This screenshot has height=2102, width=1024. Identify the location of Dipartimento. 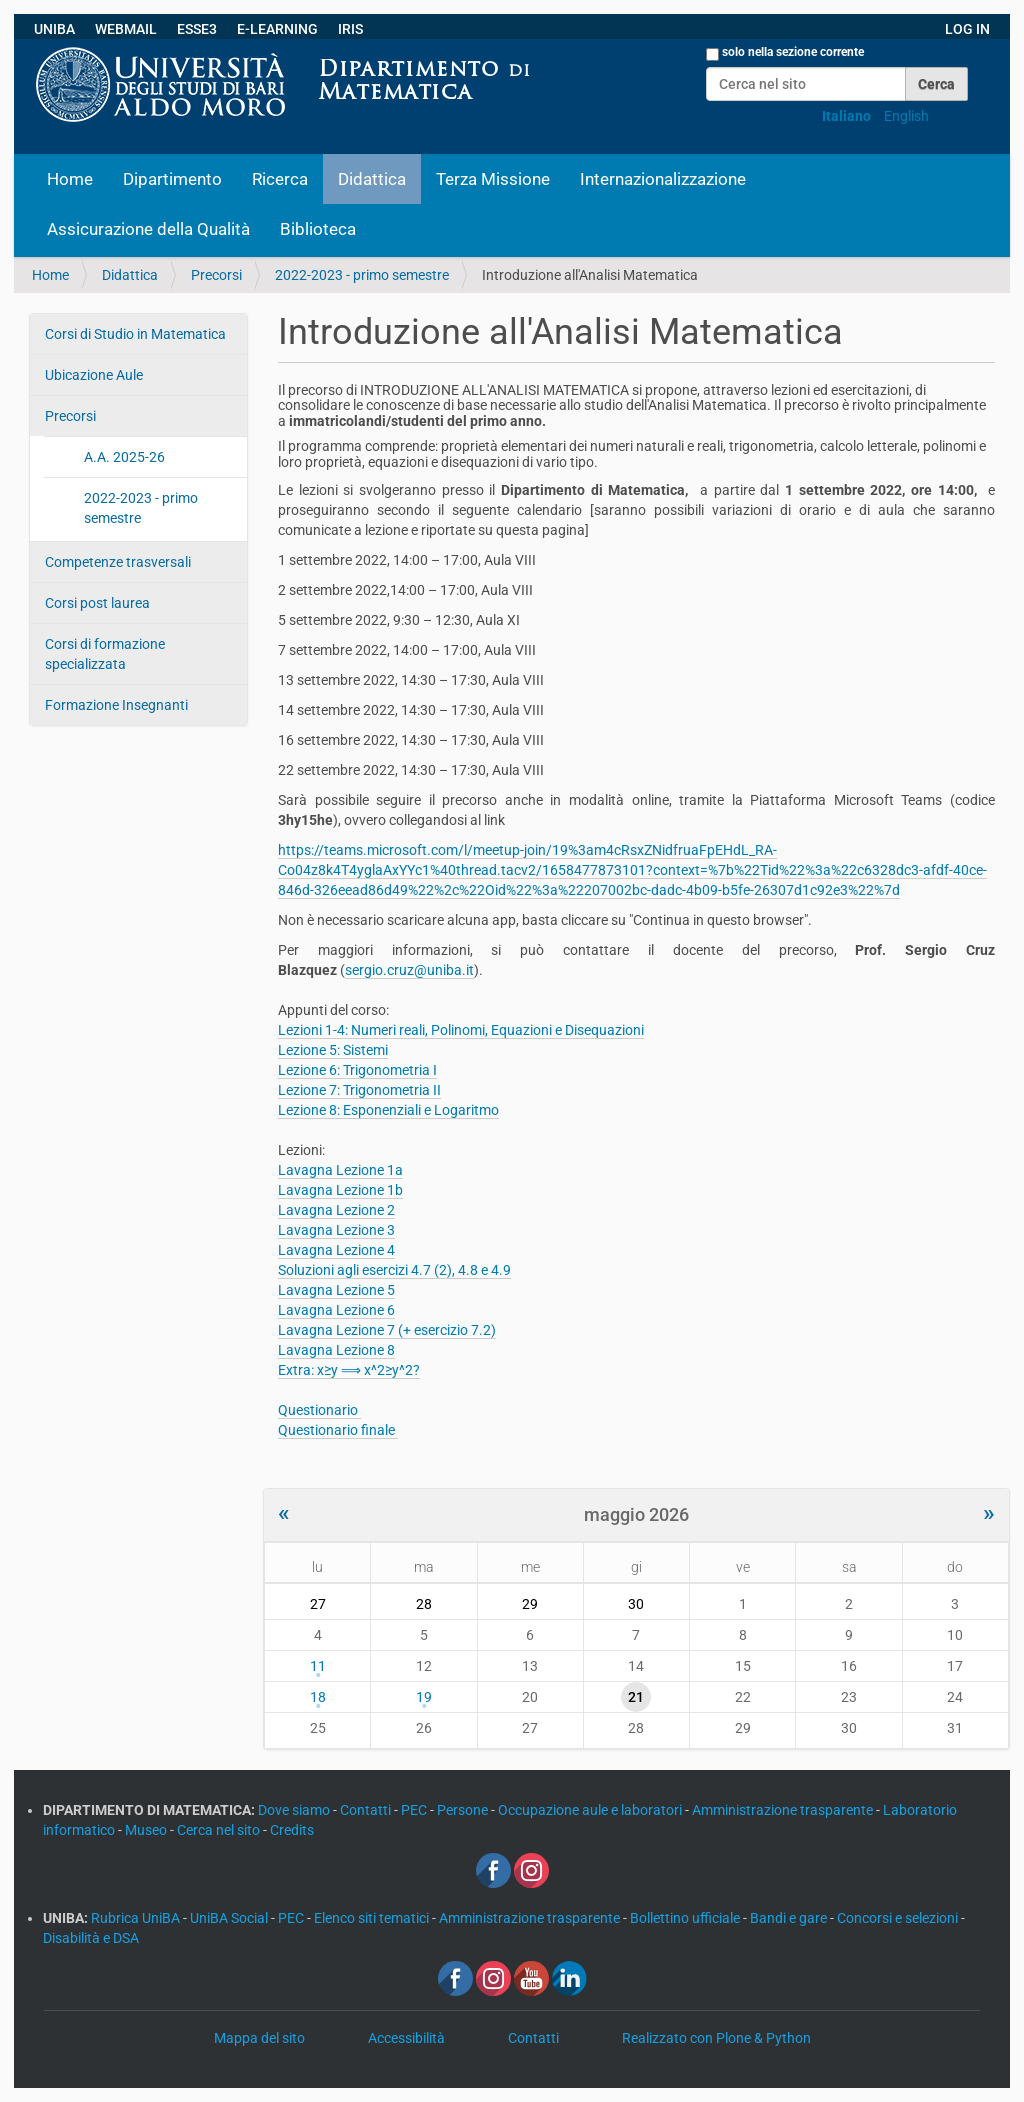
(172, 179).